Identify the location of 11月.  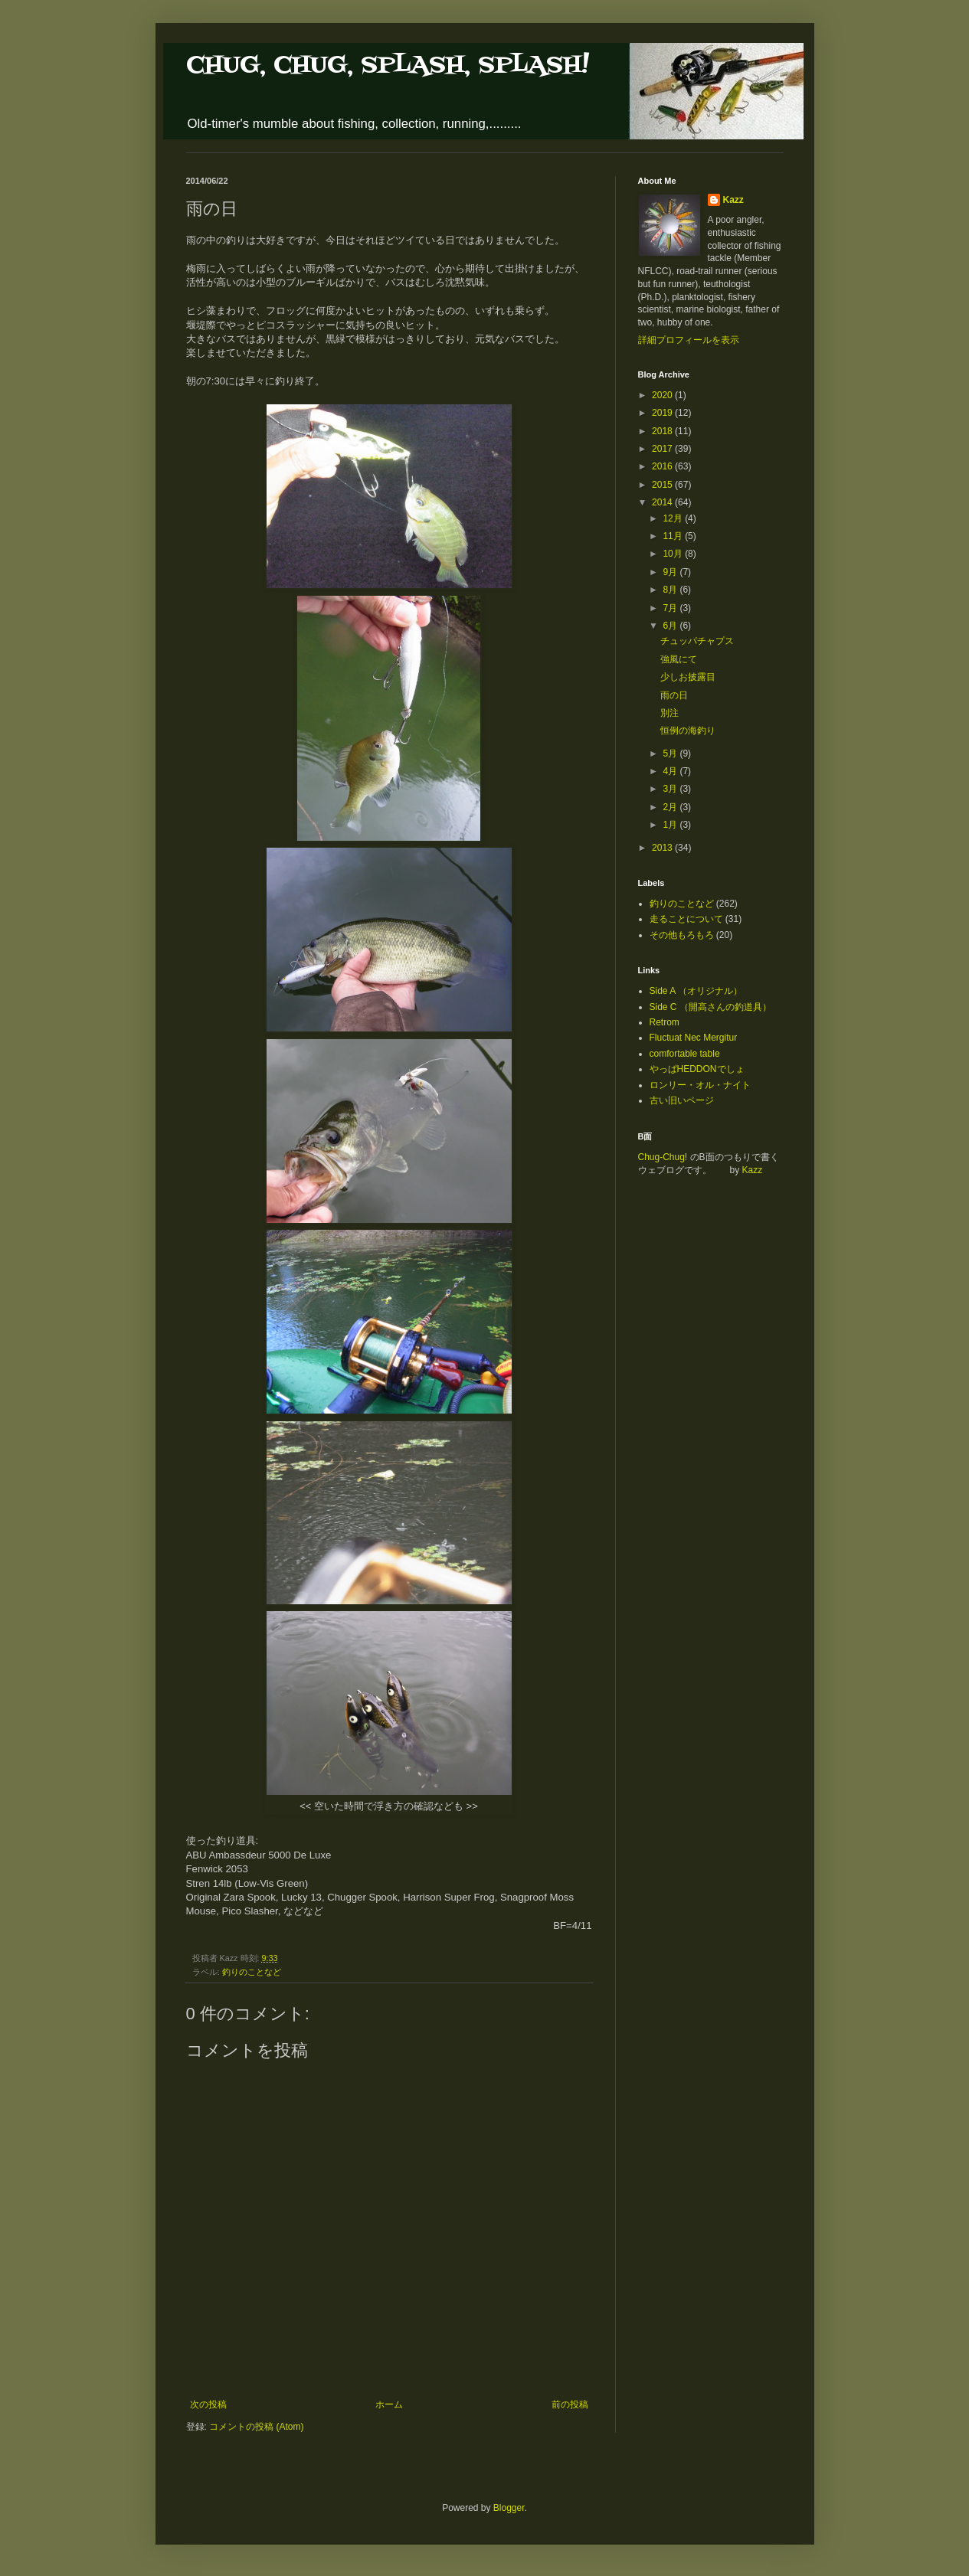
(674, 536).